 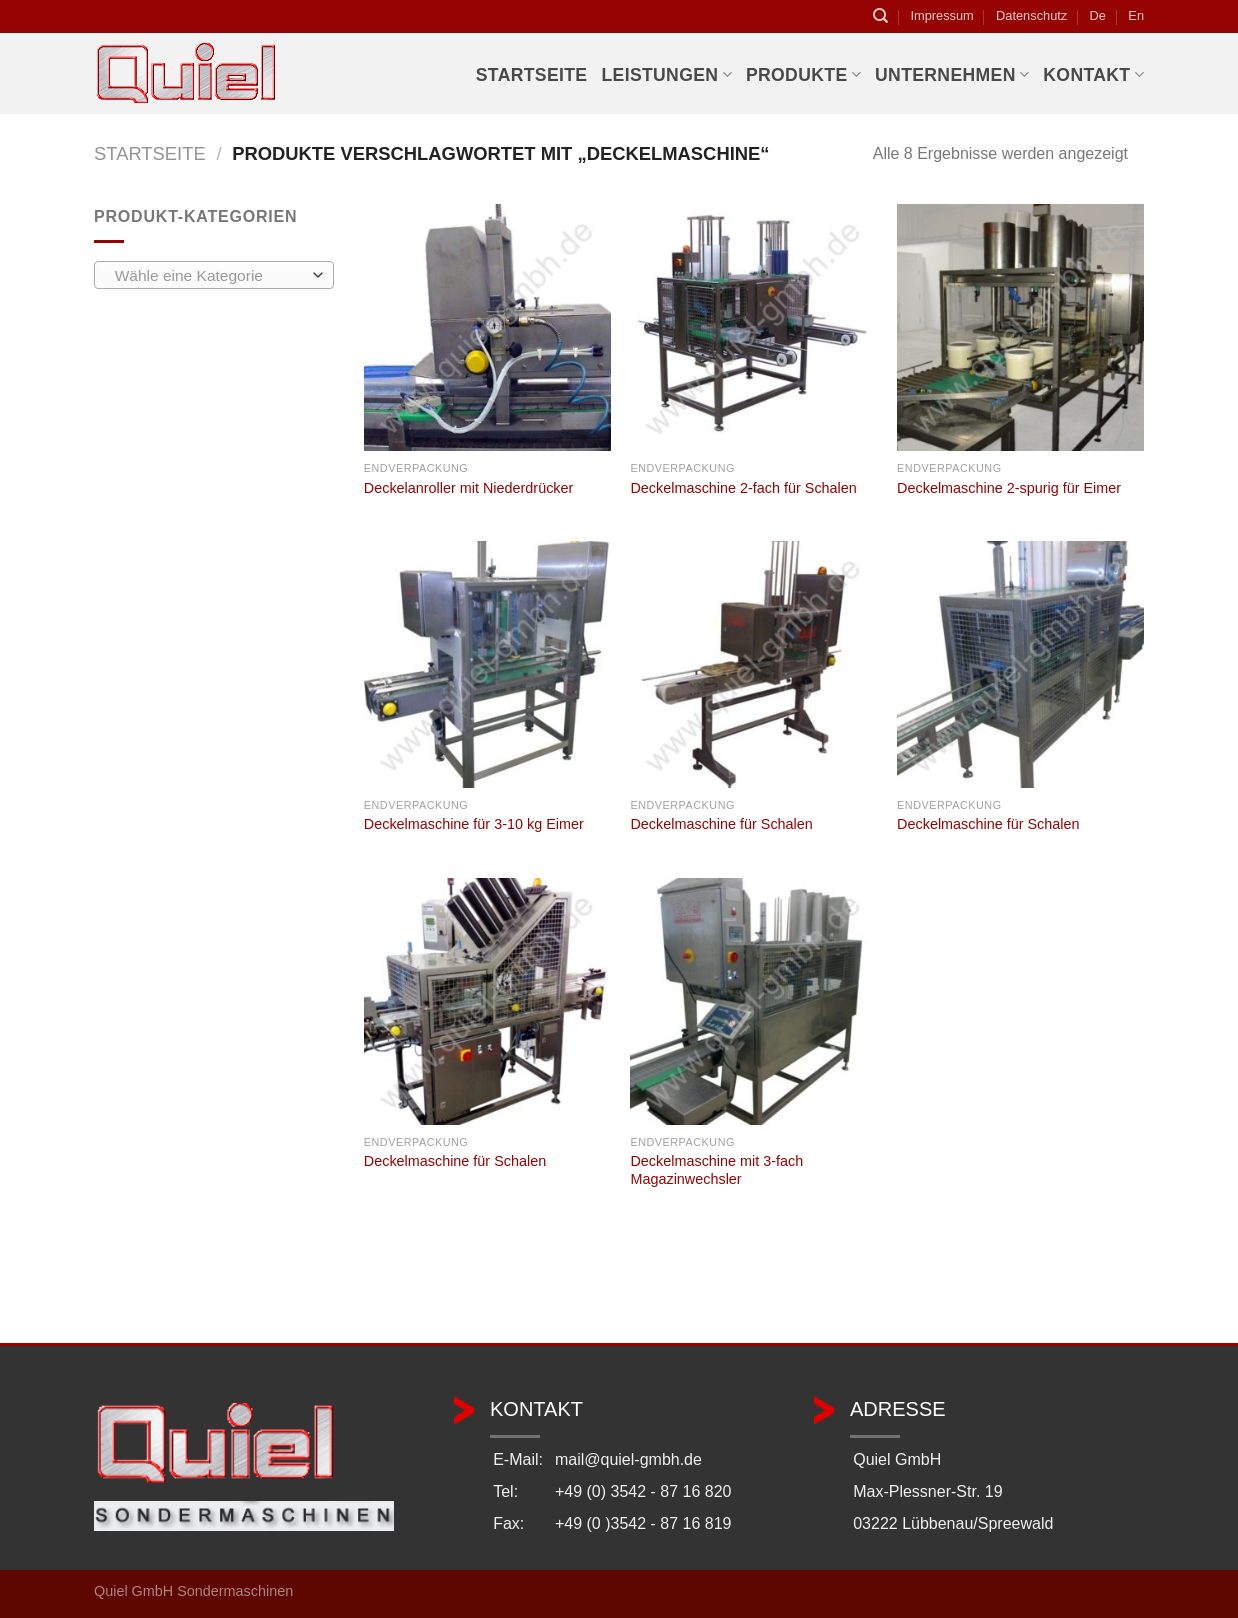 What do you see at coordinates (469, 488) in the screenshot?
I see `Deckelanroller mit Niederdrücker` at bounding box center [469, 488].